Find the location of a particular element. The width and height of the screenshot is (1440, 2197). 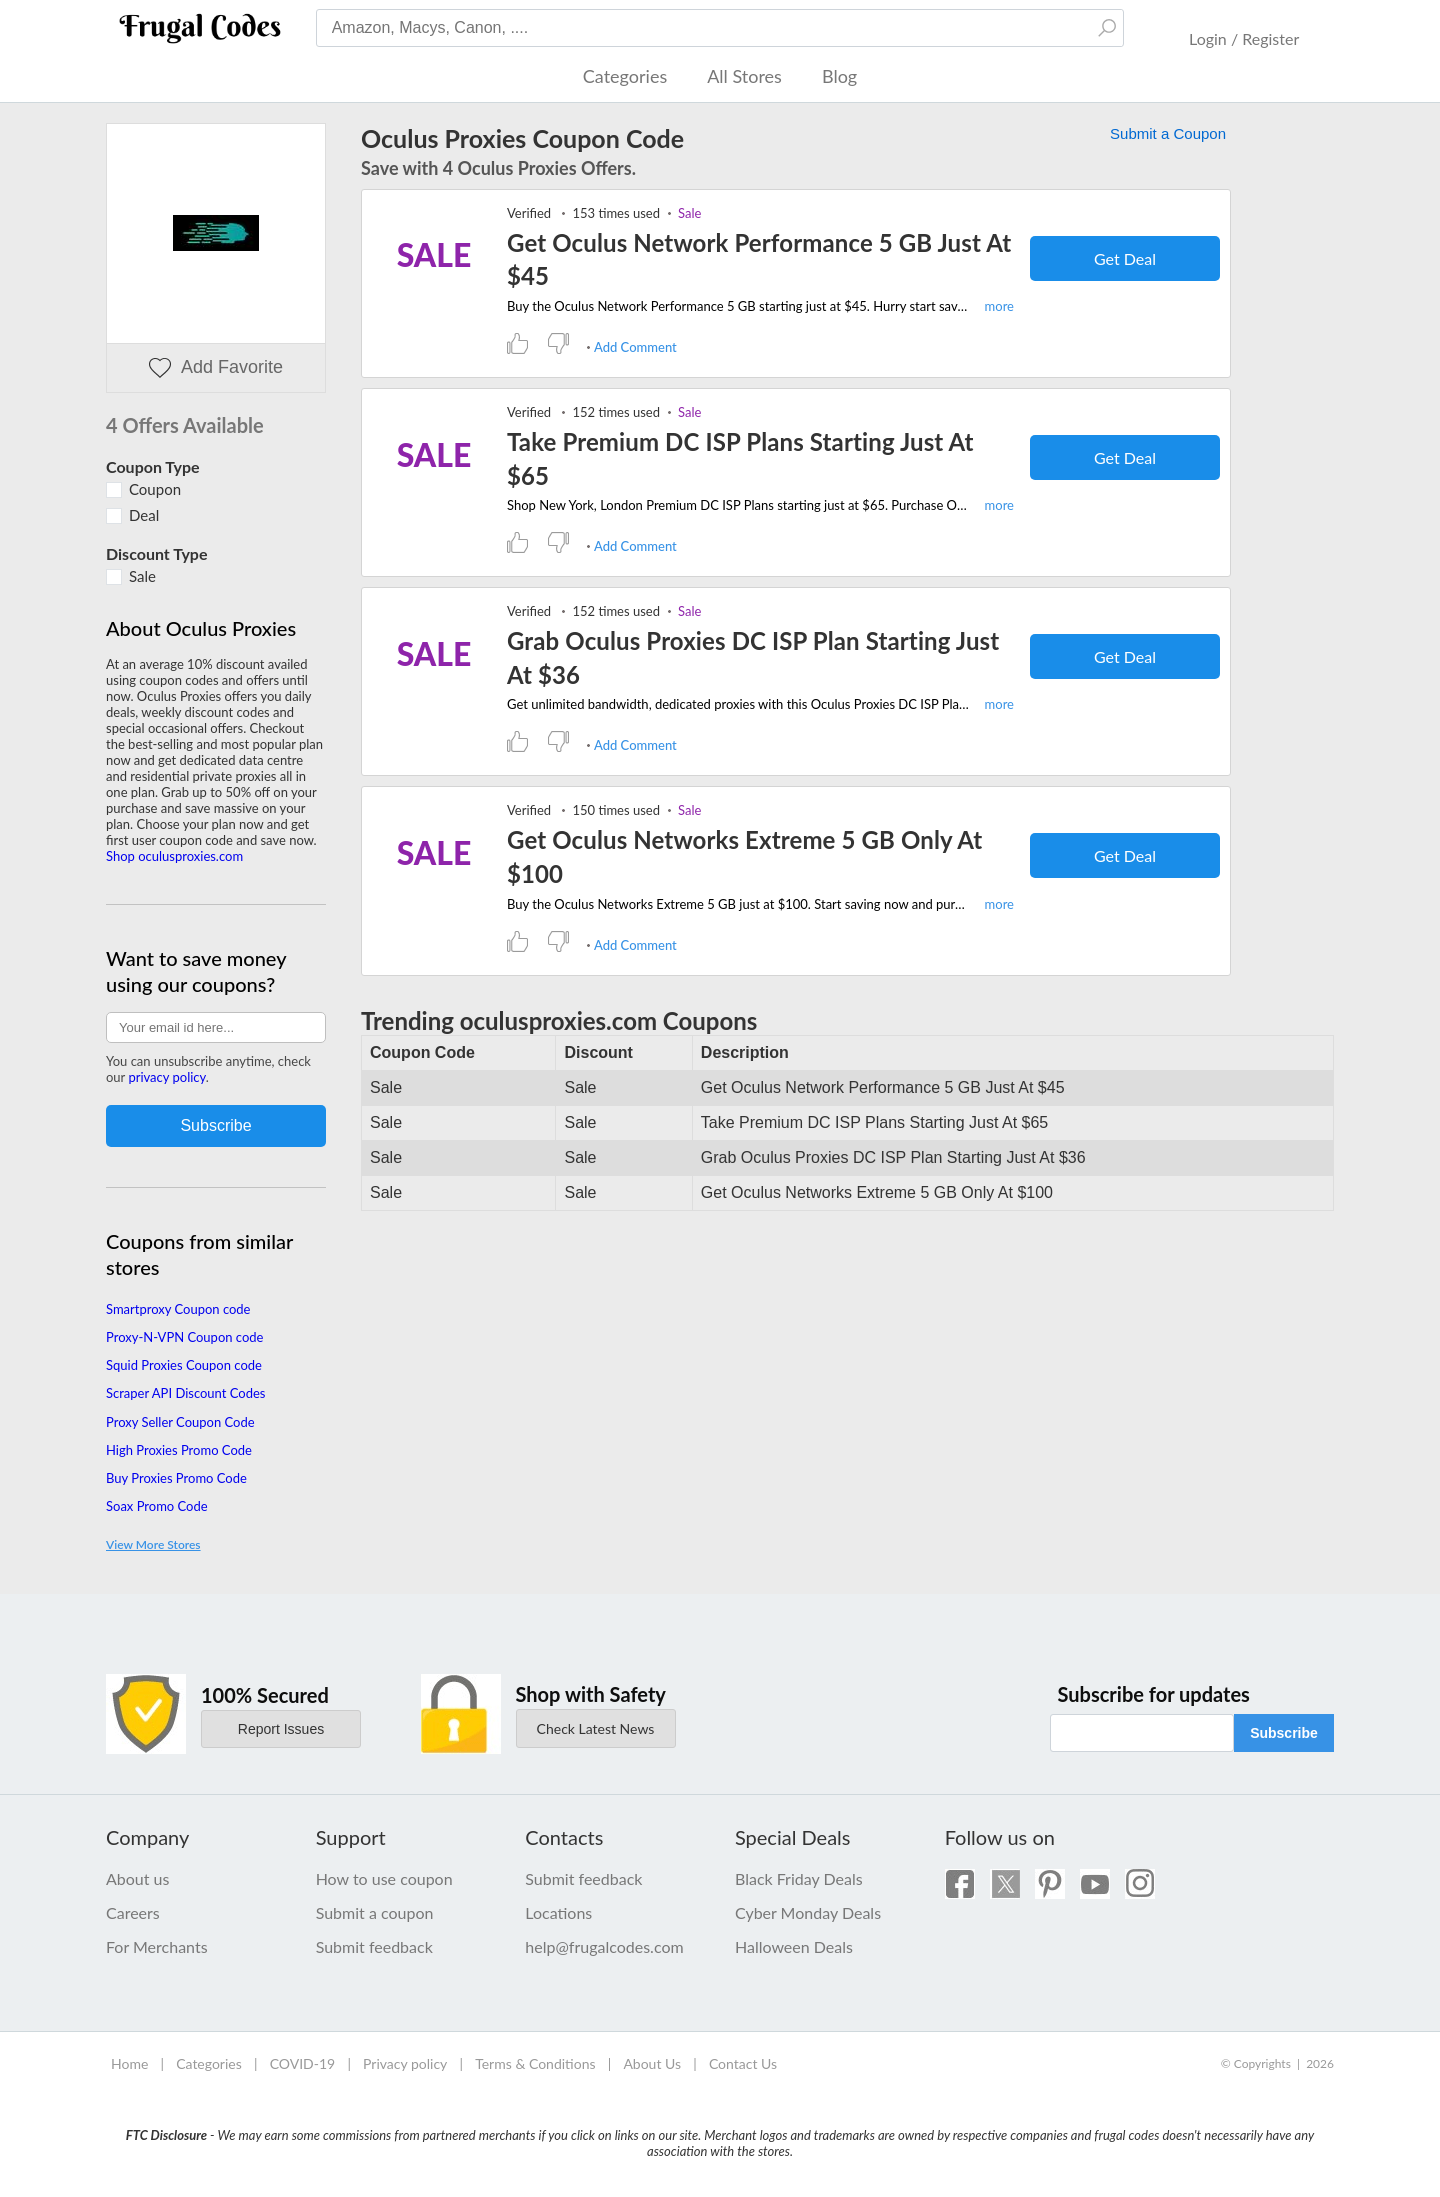

Locations is located at coordinates (558, 1912).